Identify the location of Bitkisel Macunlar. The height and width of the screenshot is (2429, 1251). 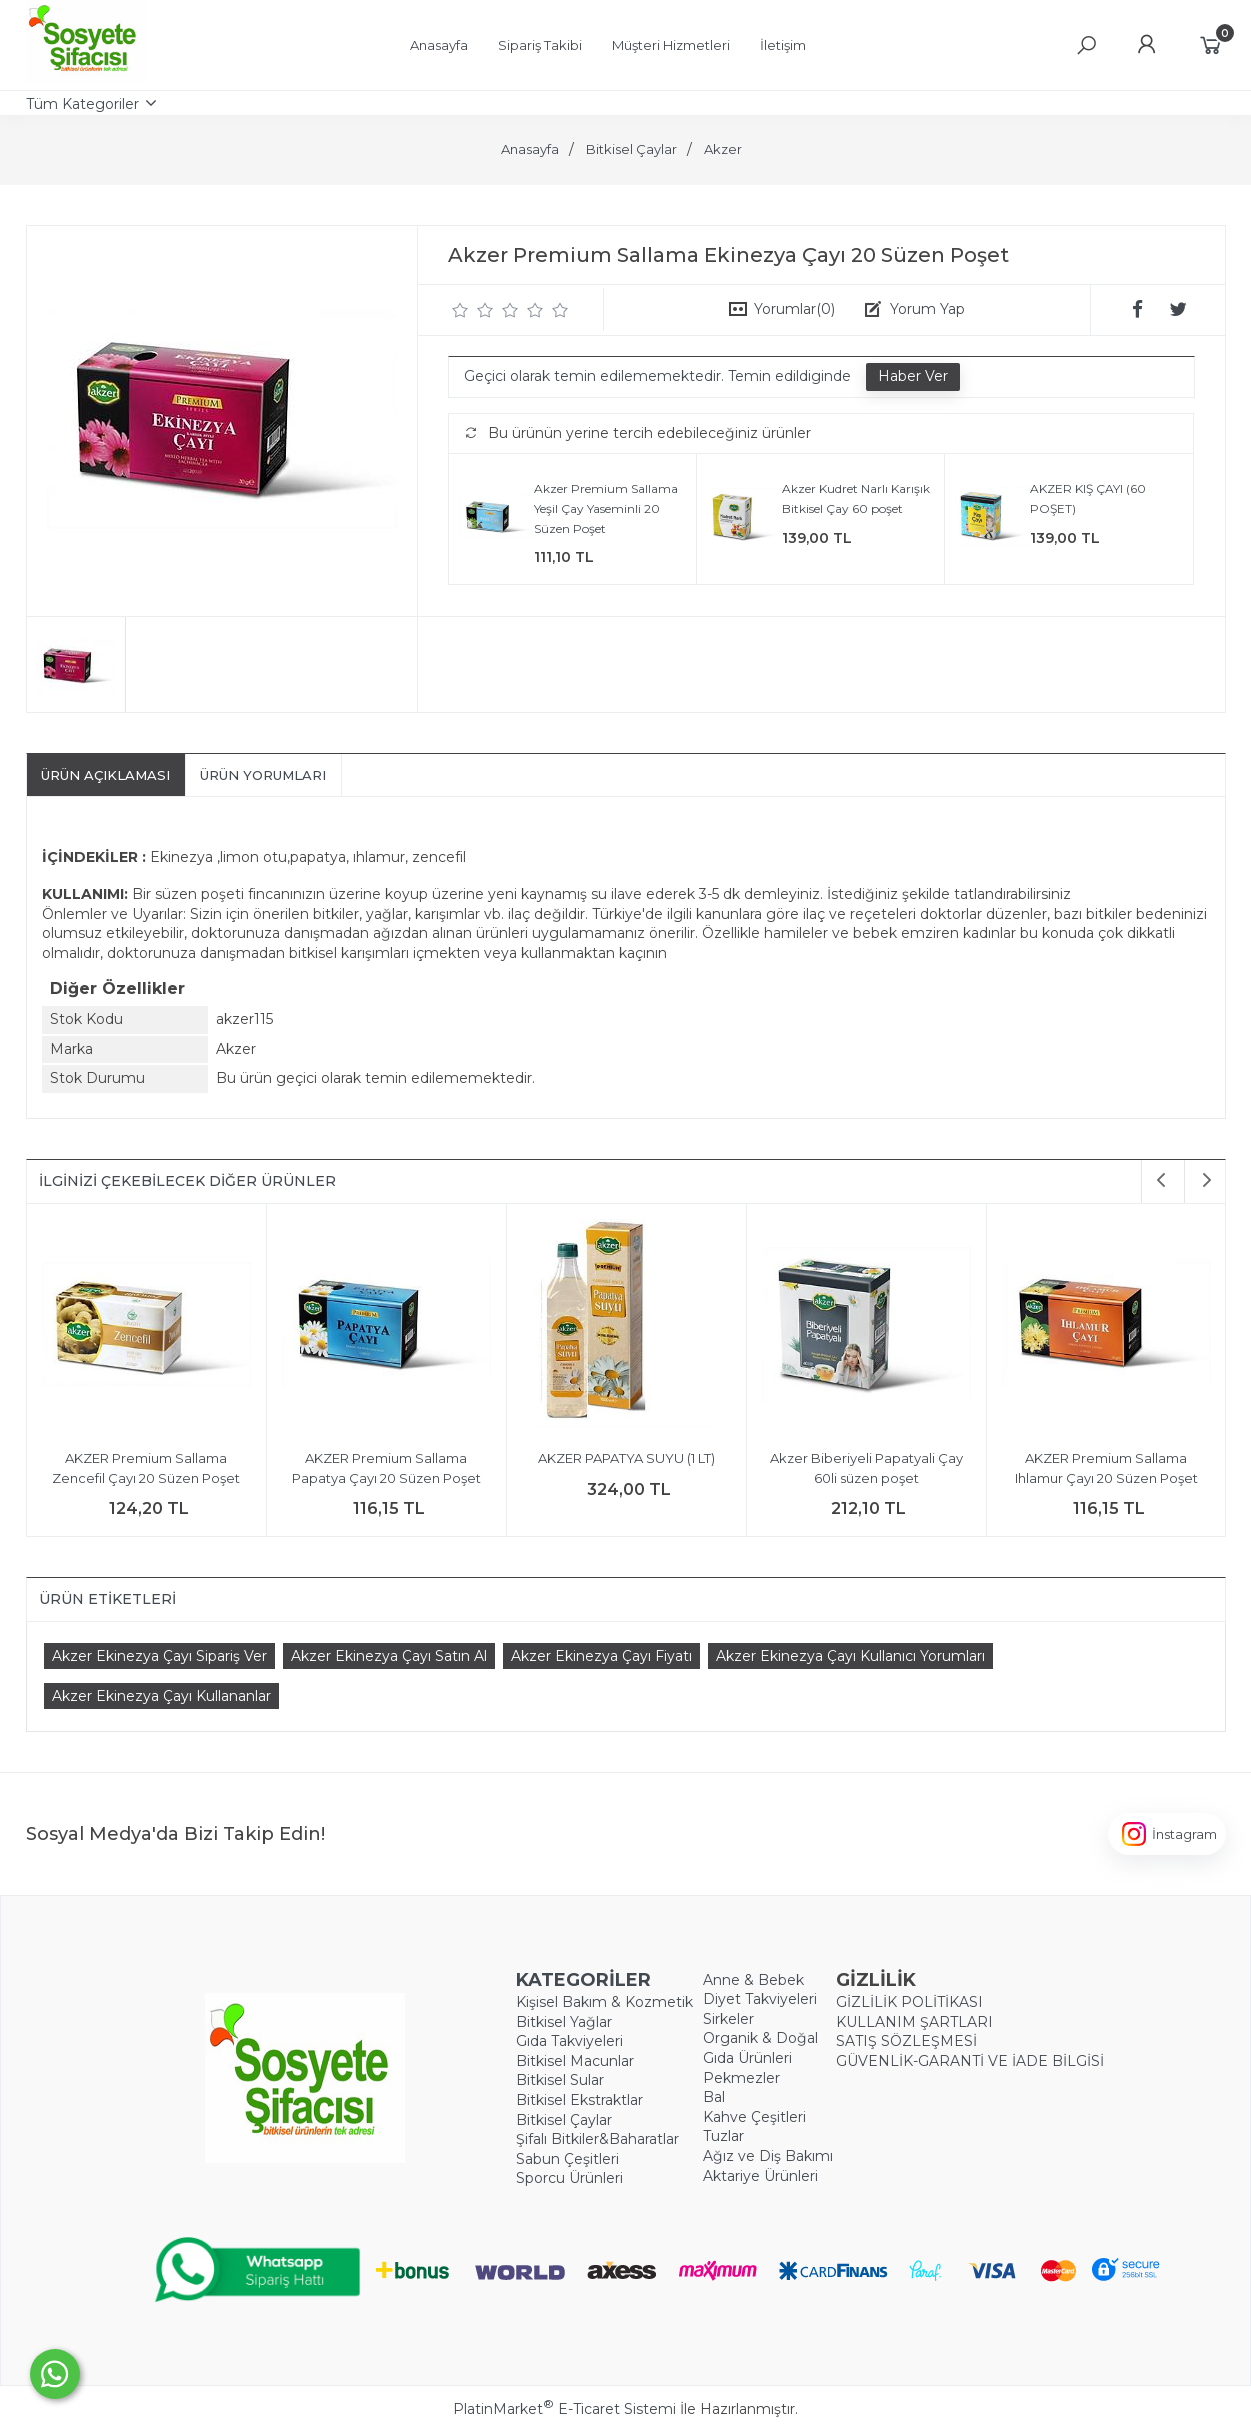
(575, 2061).